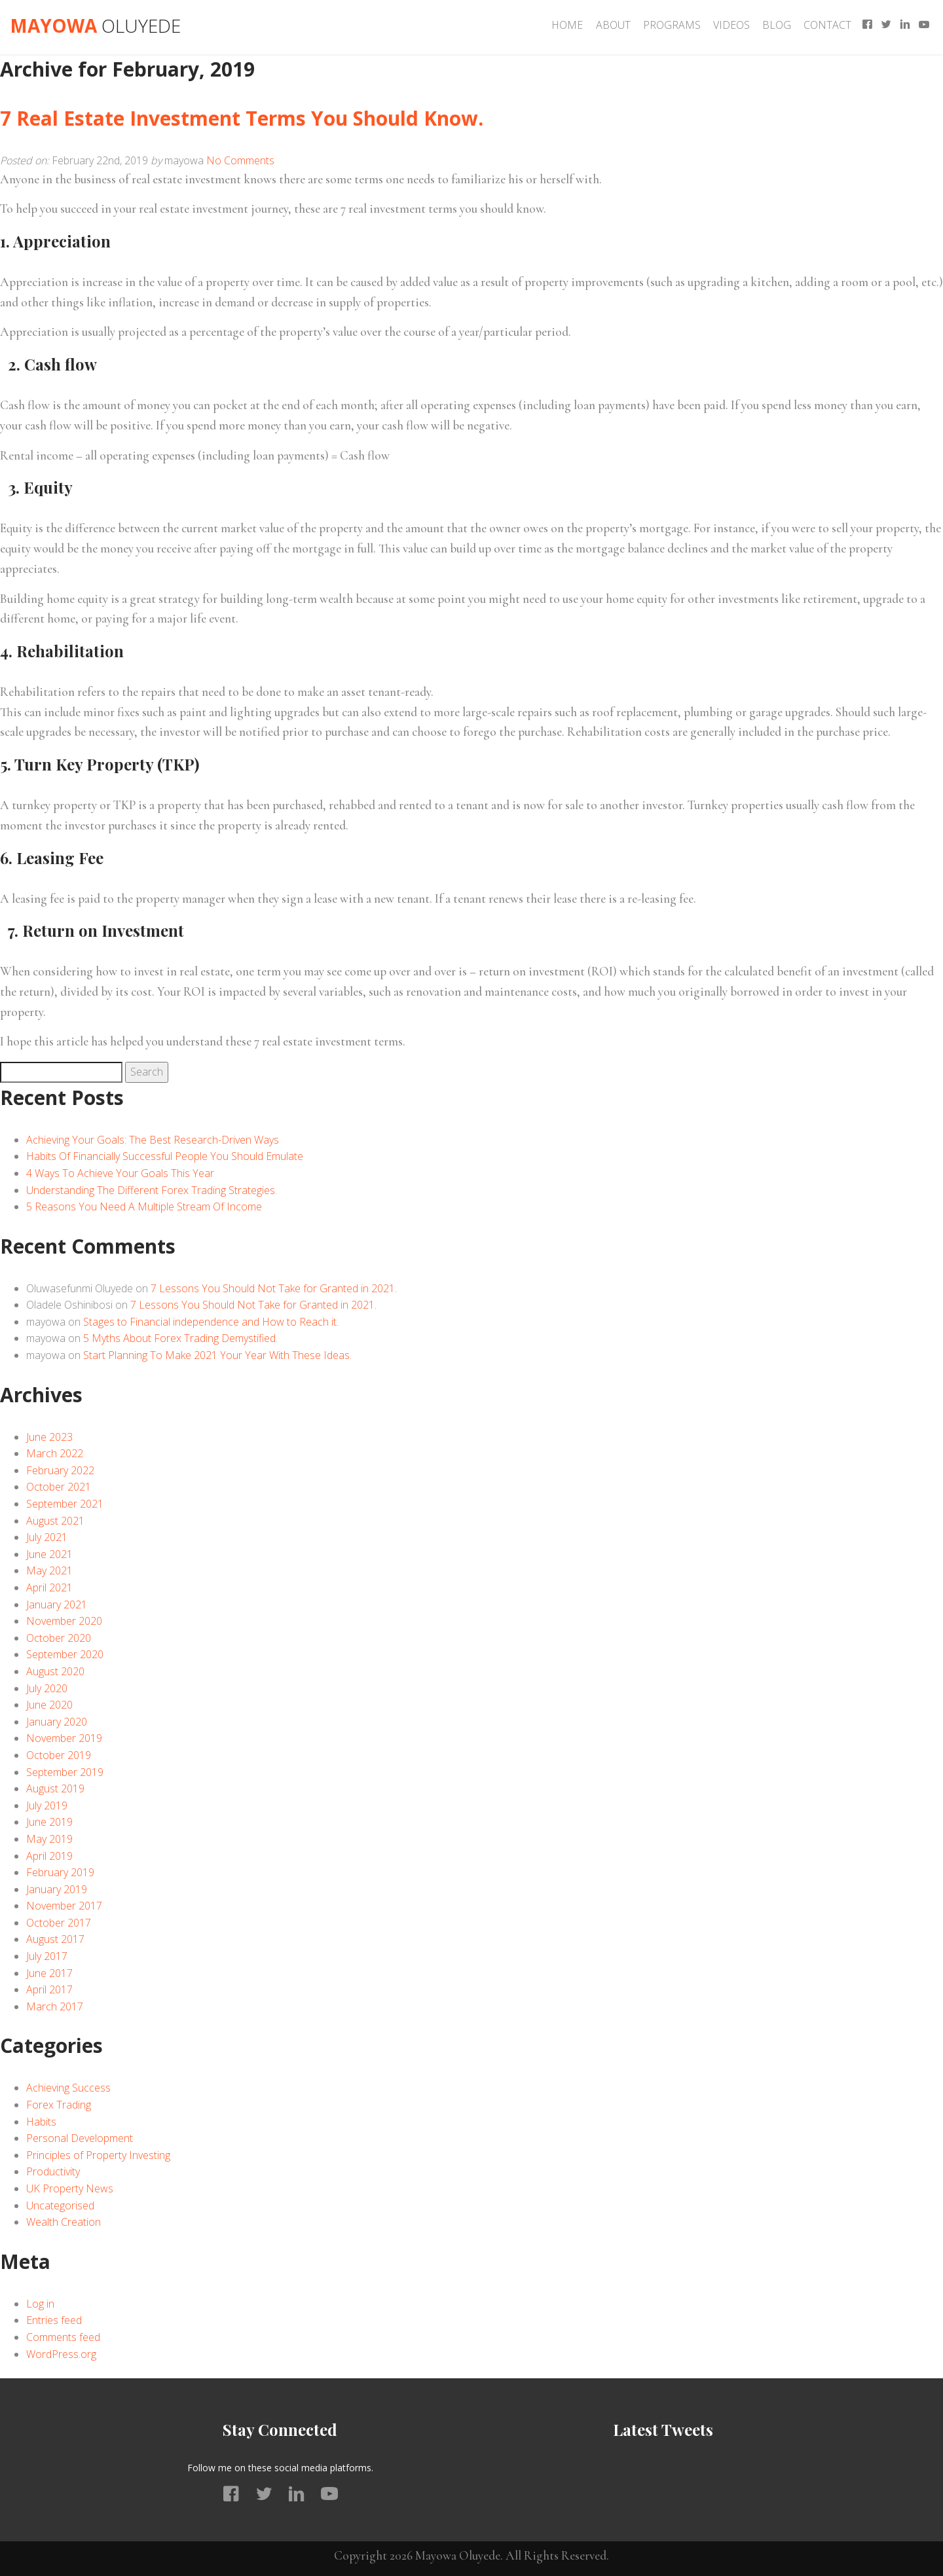  I want to click on Videos, so click(731, 25).